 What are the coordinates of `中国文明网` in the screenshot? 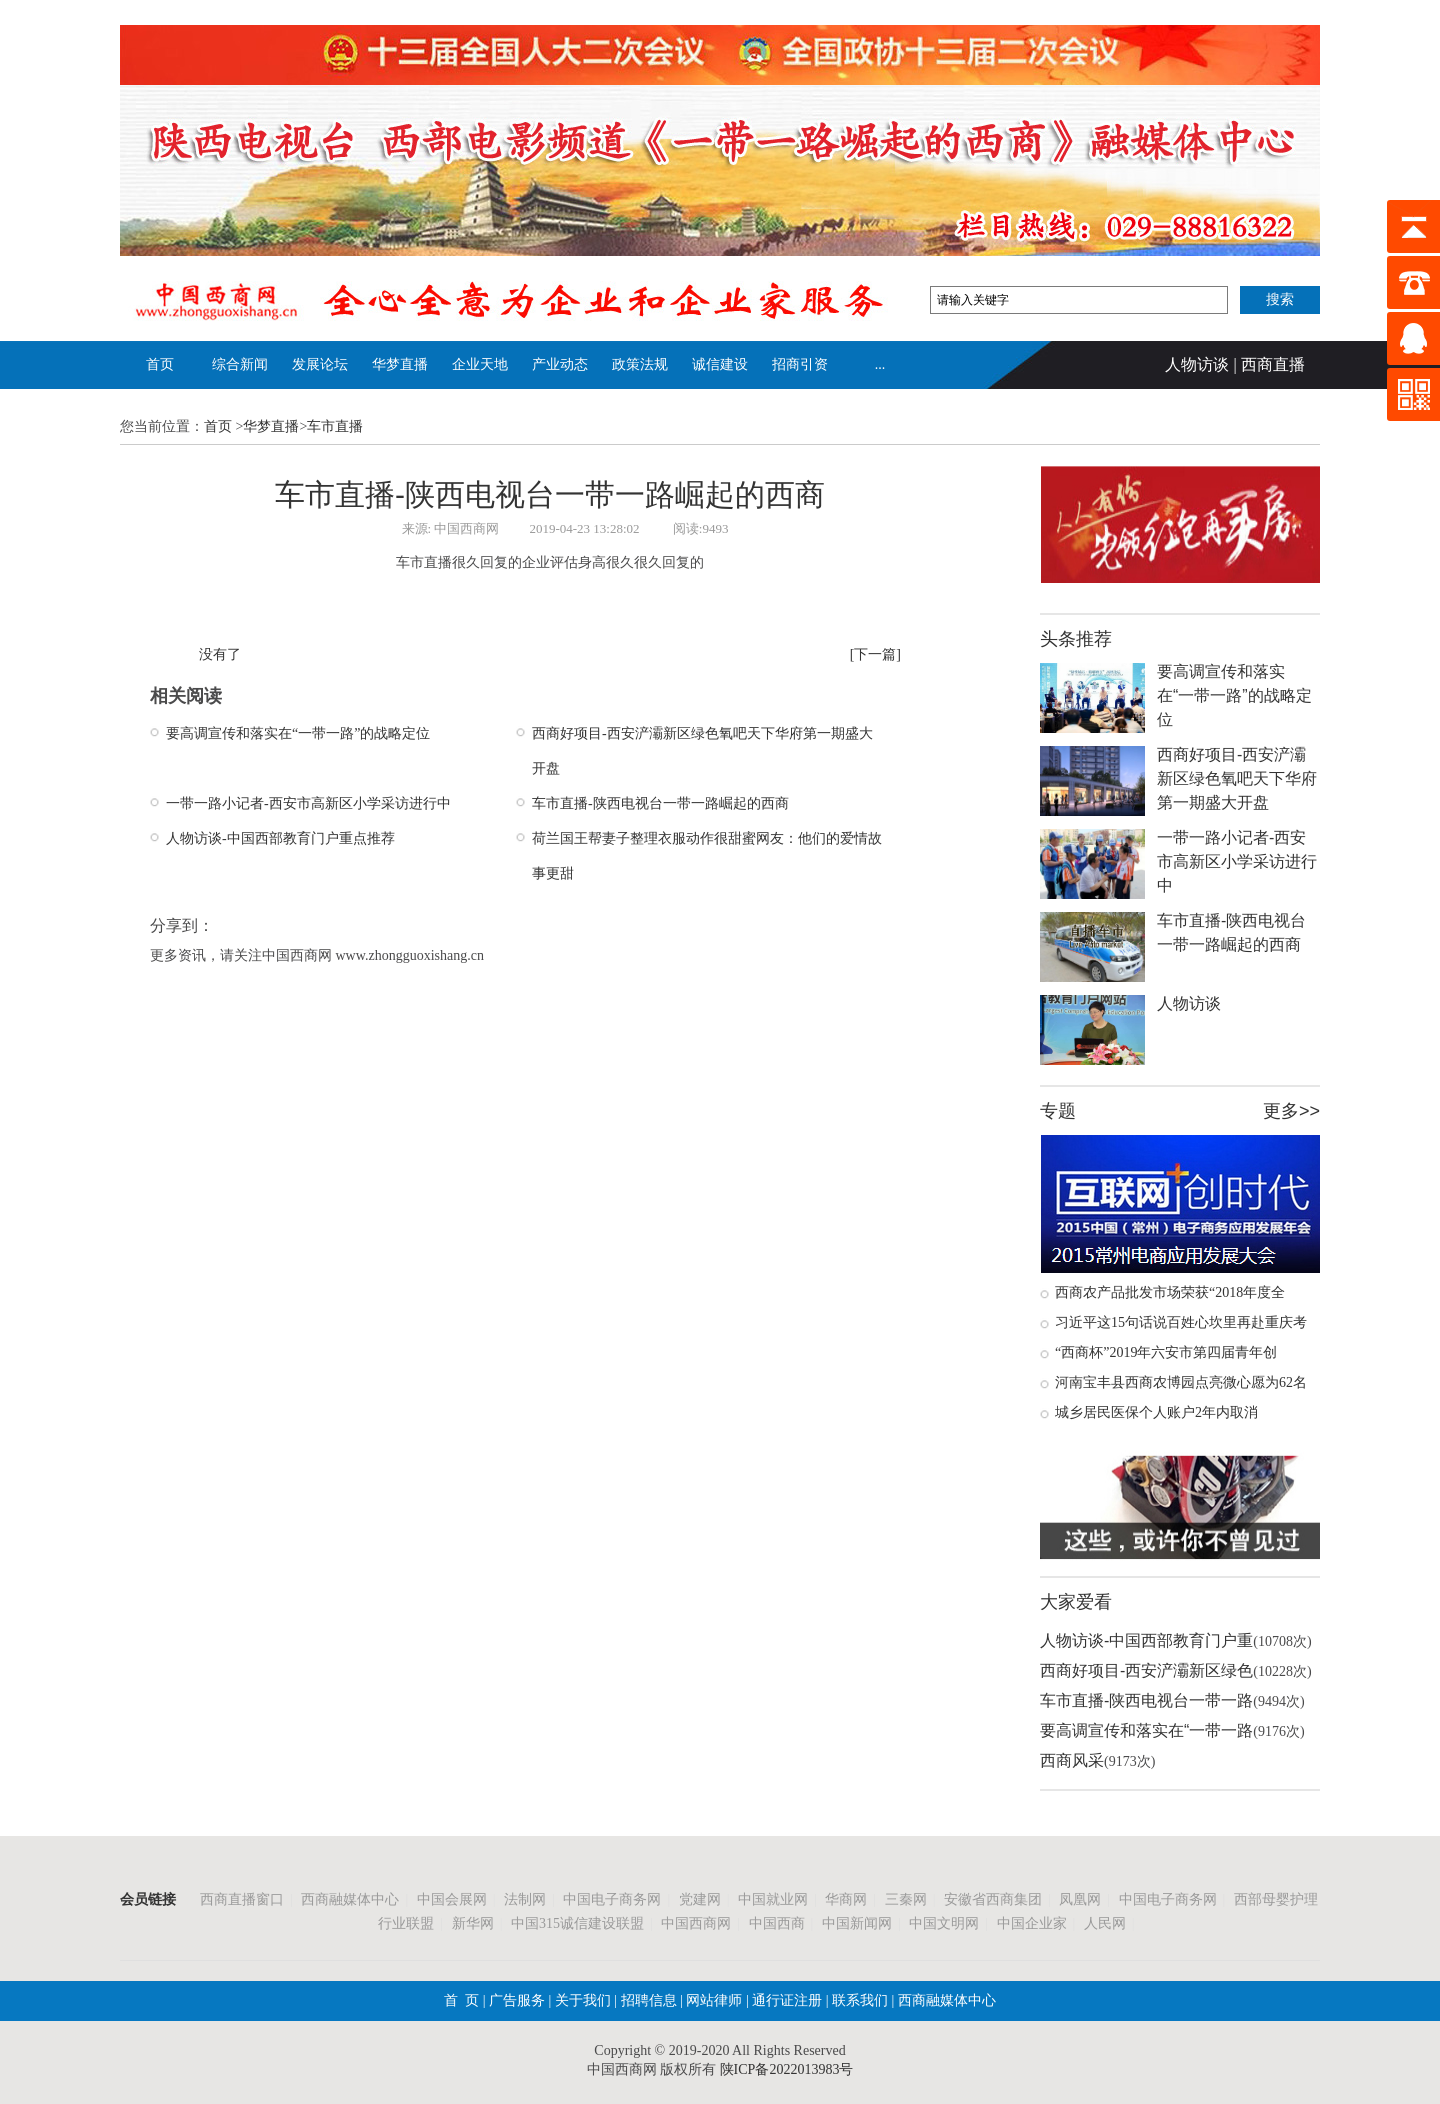 It's located at (944, 1923).